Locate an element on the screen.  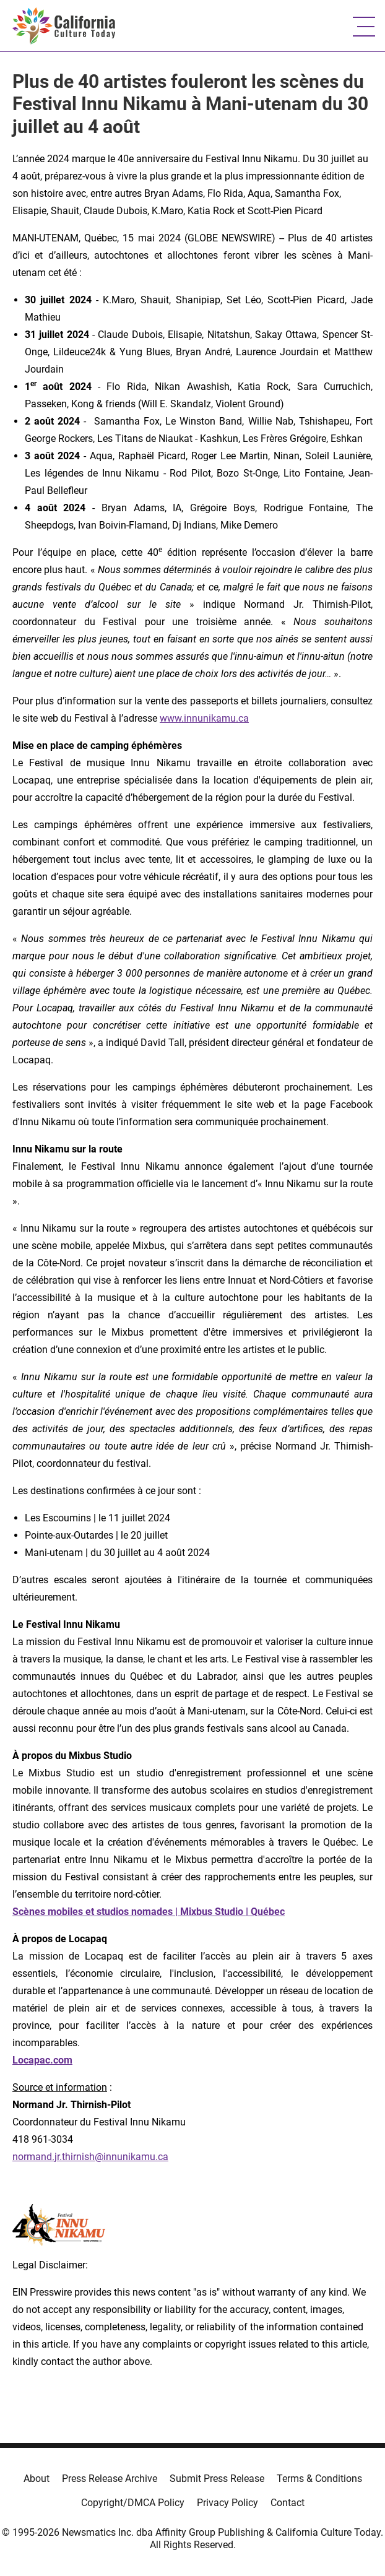
Submit Press Release is located at coordinates (217, 2478).